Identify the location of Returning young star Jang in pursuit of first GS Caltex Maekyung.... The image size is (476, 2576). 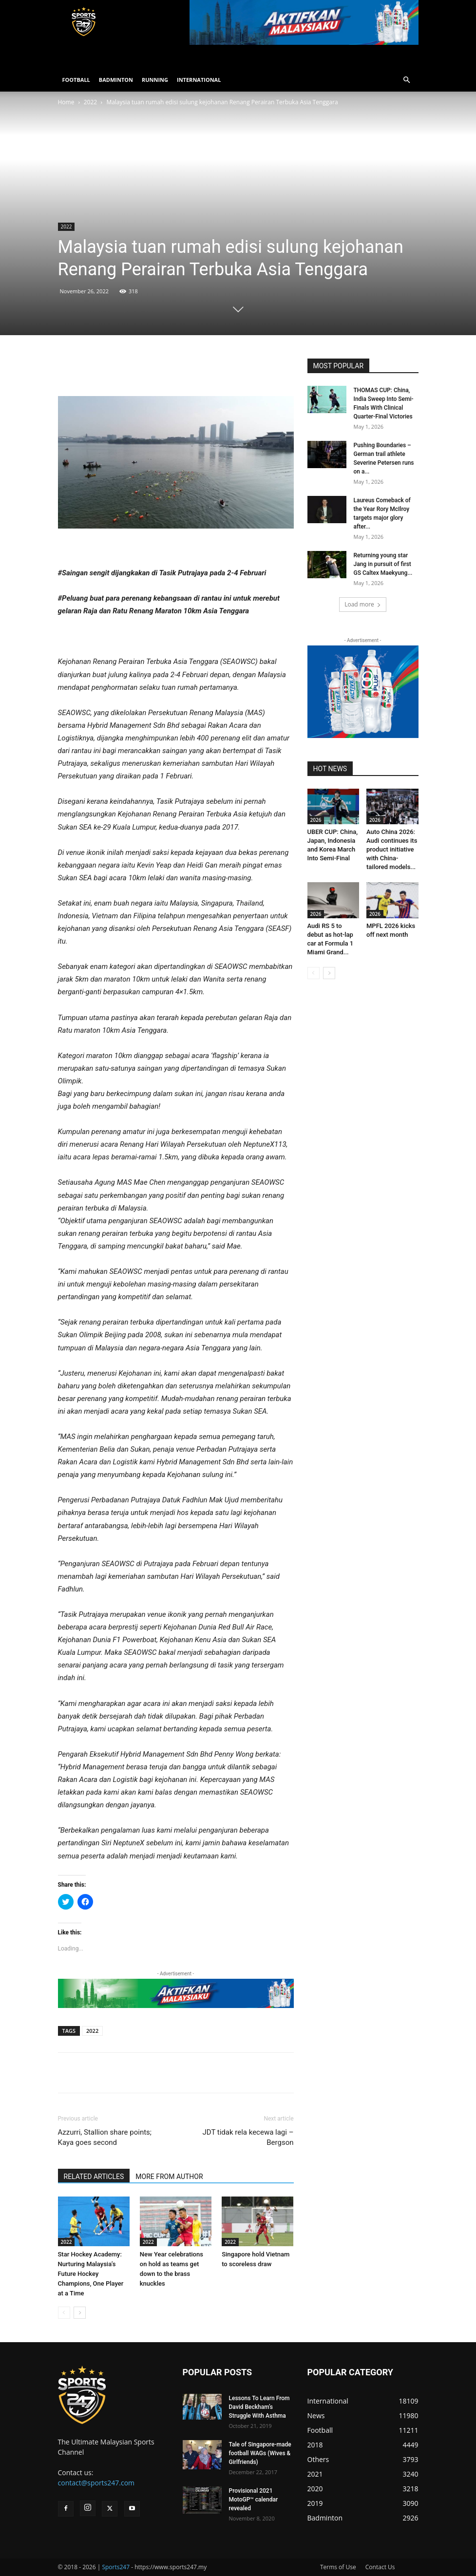
(383, 564).